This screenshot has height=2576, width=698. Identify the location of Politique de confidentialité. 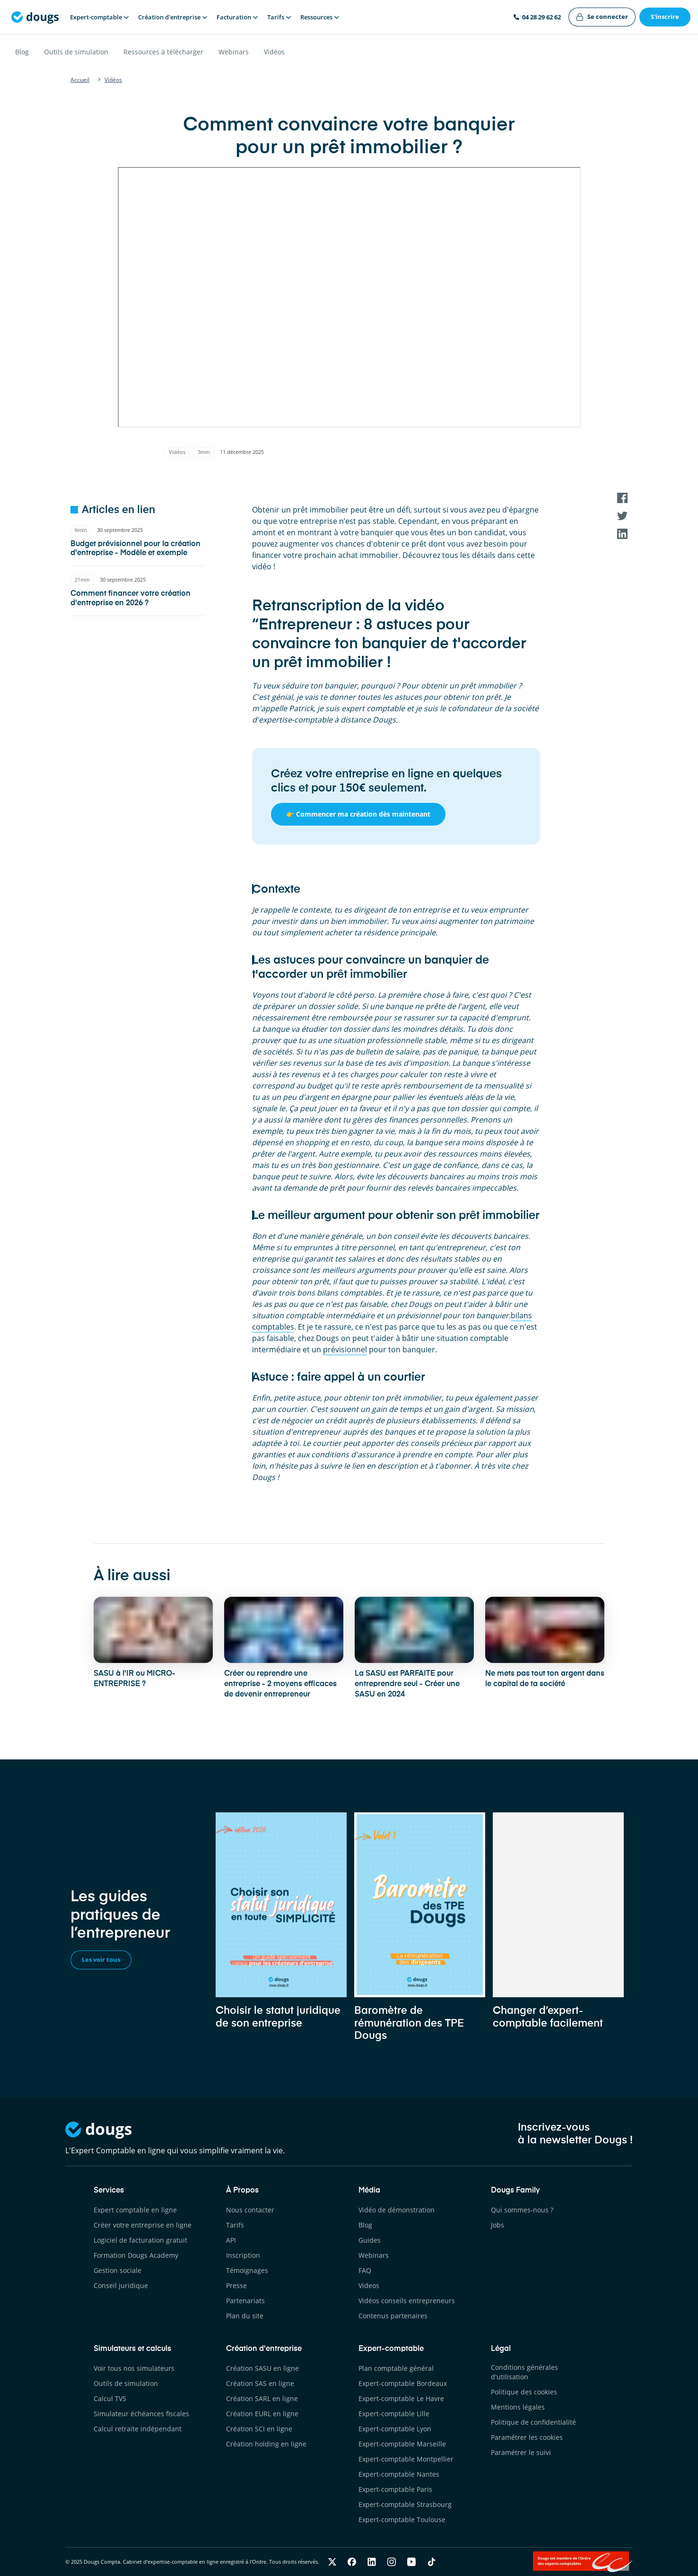
(533, 2422).